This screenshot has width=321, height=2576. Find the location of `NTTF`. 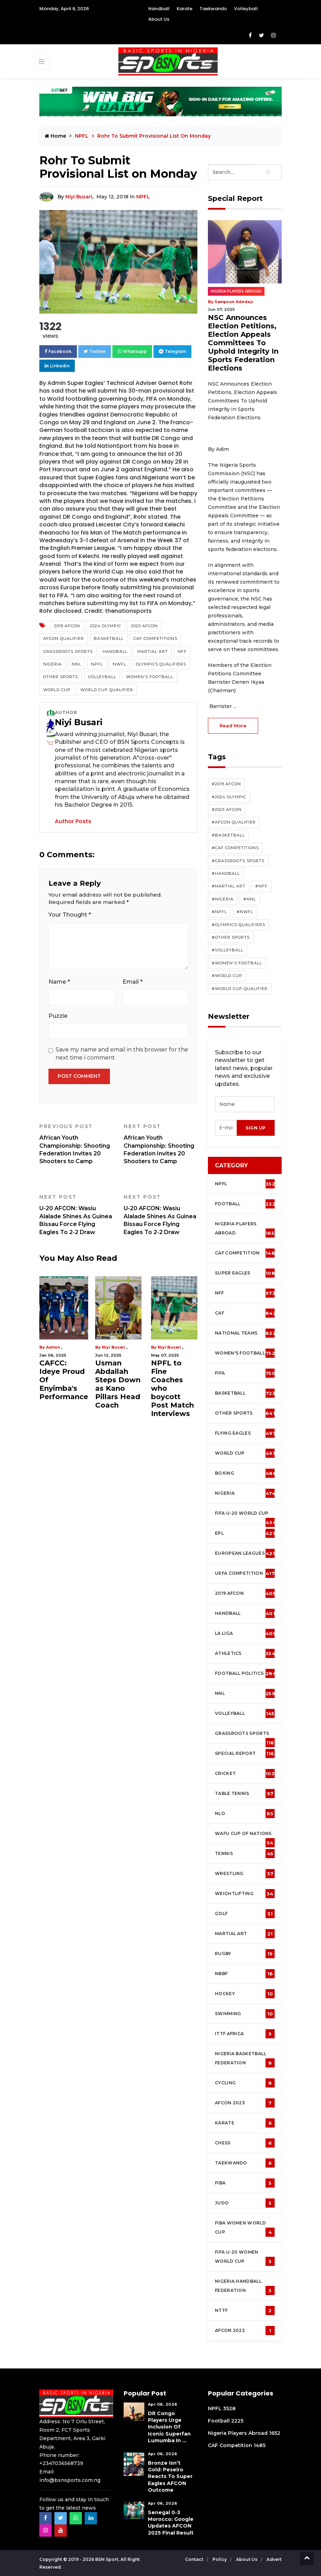

NTTF is located at coordinates (245, 2310).